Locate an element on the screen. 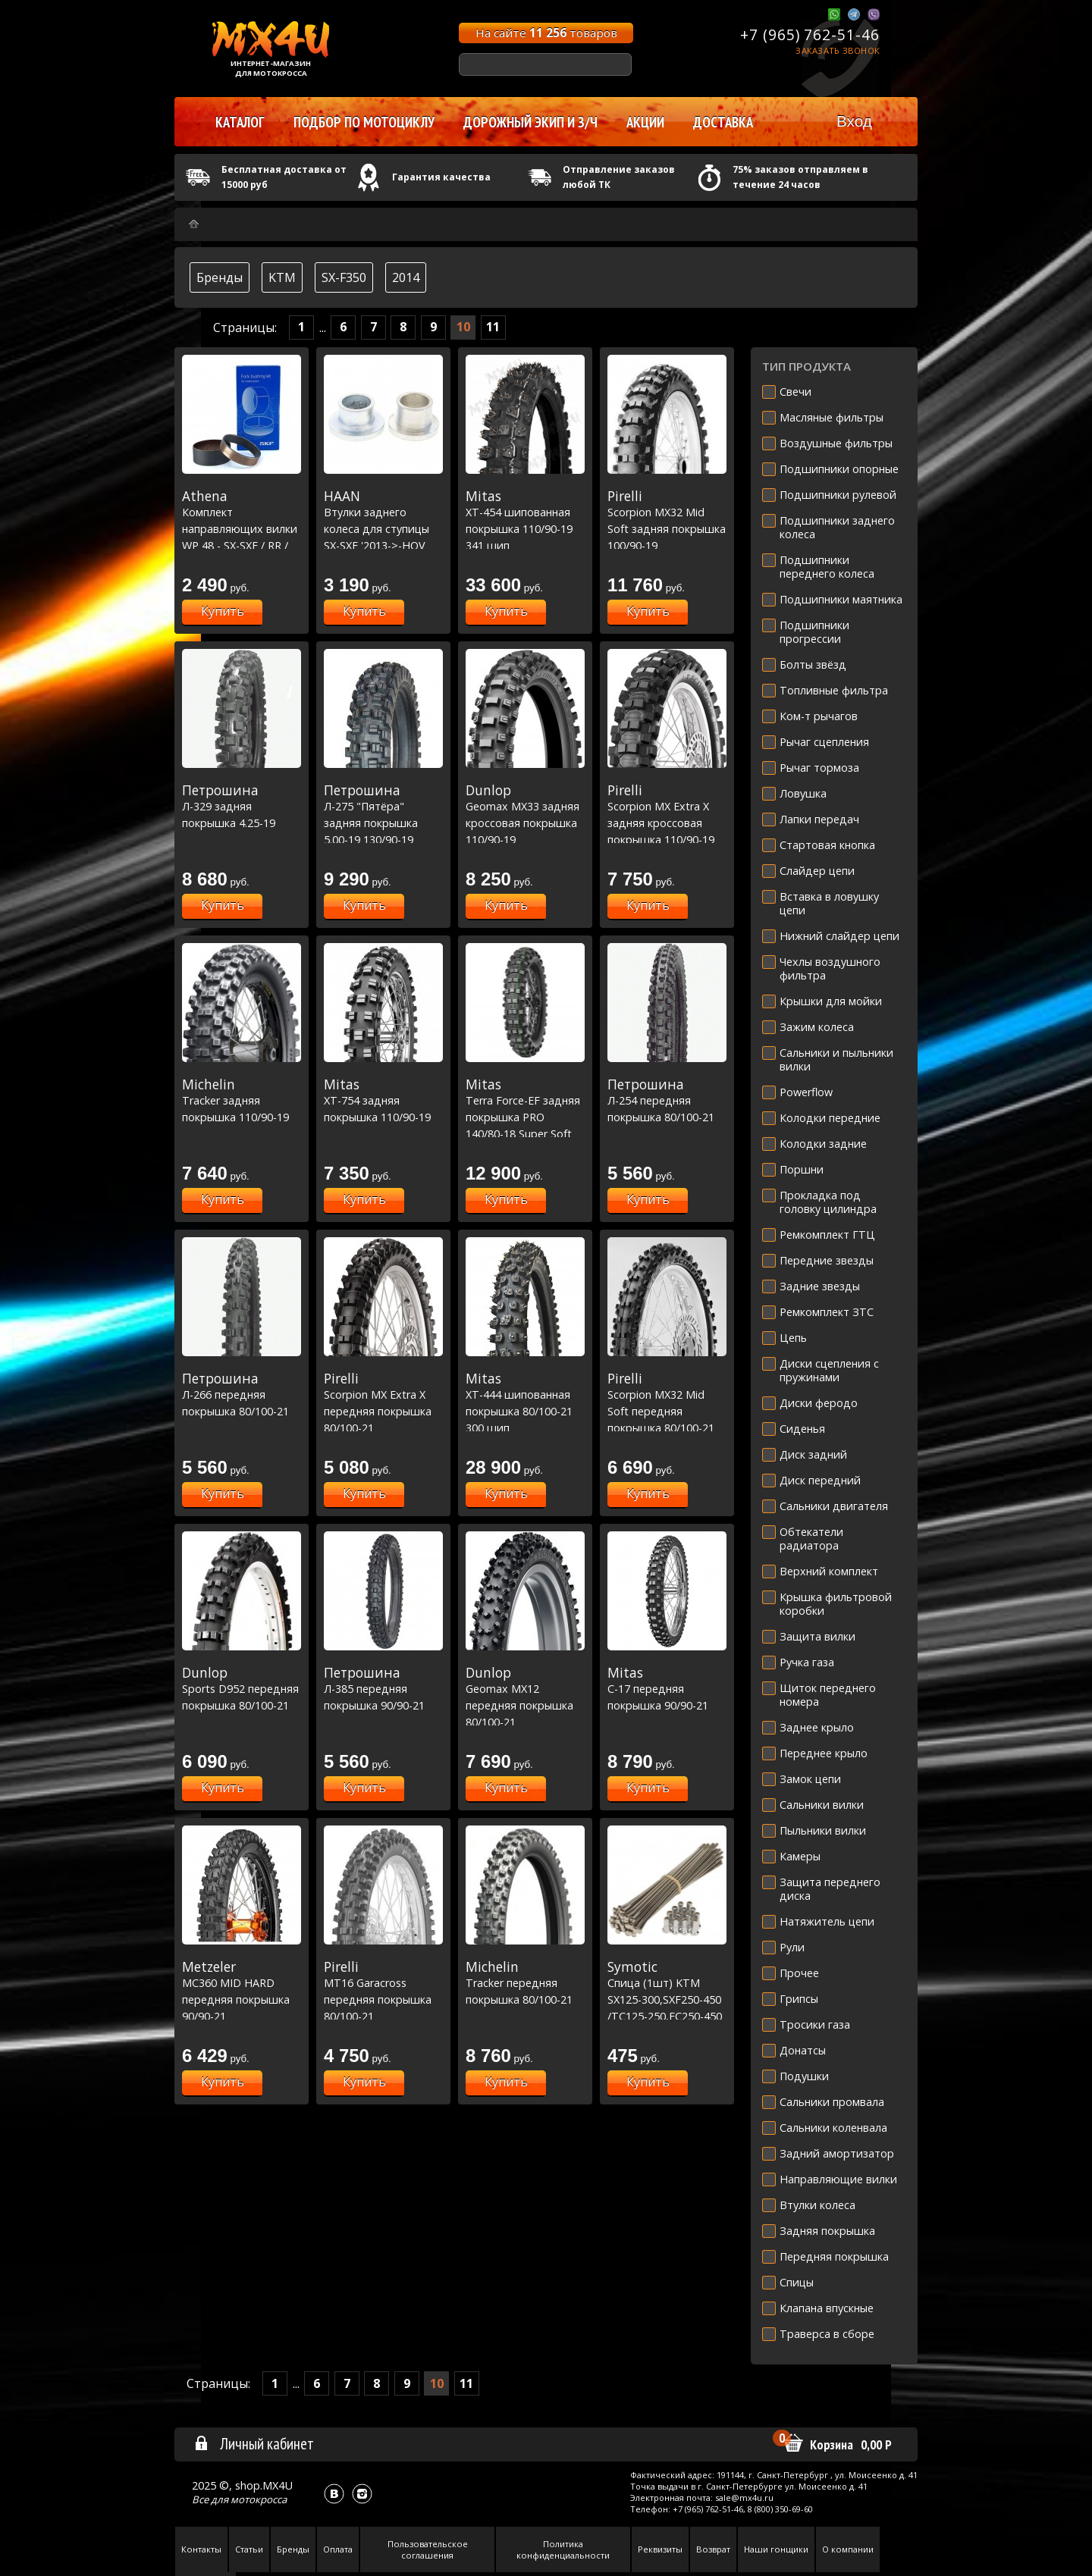 The height and width of the screenshot is (2576, 1092). Sports D952 передняя покрышка 80/100-21 is located at coordinates (241, 1689).